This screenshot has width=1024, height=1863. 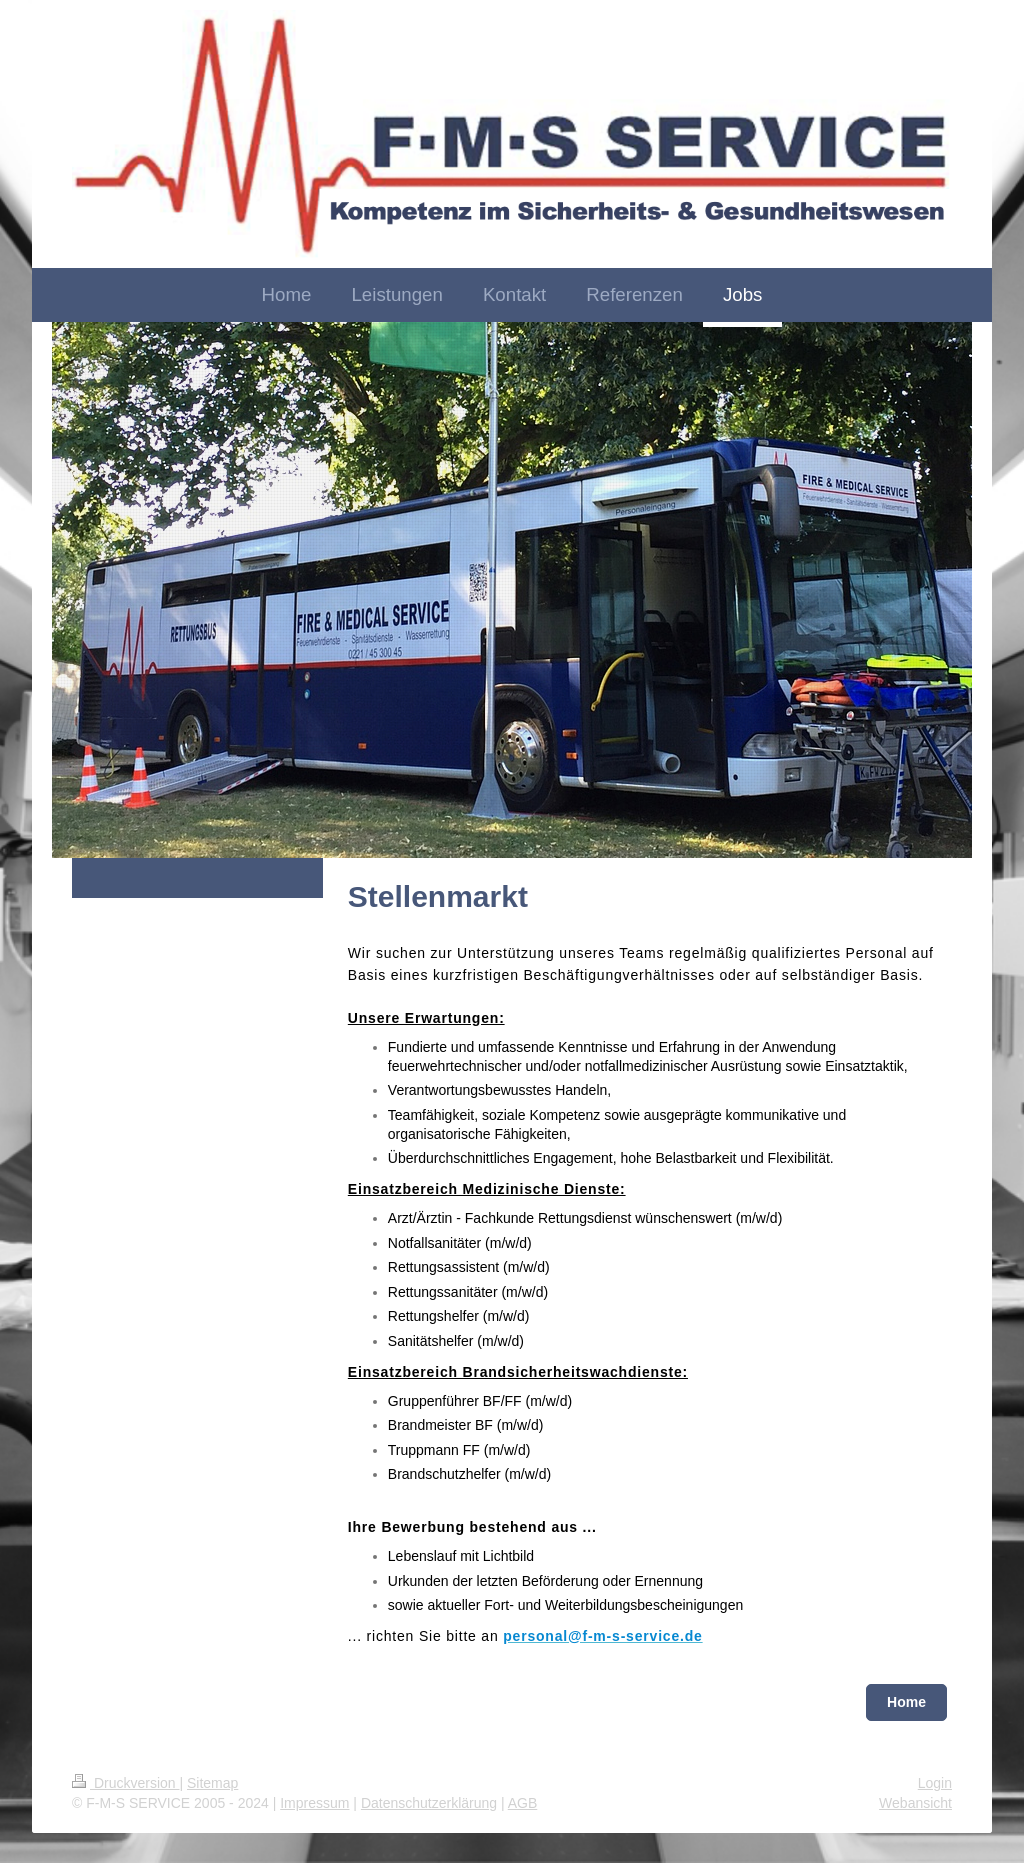 What do you see at coordinates (212, 1783) in the screenshot?
I see `Sitemap` at bounding box center [212, 1783].